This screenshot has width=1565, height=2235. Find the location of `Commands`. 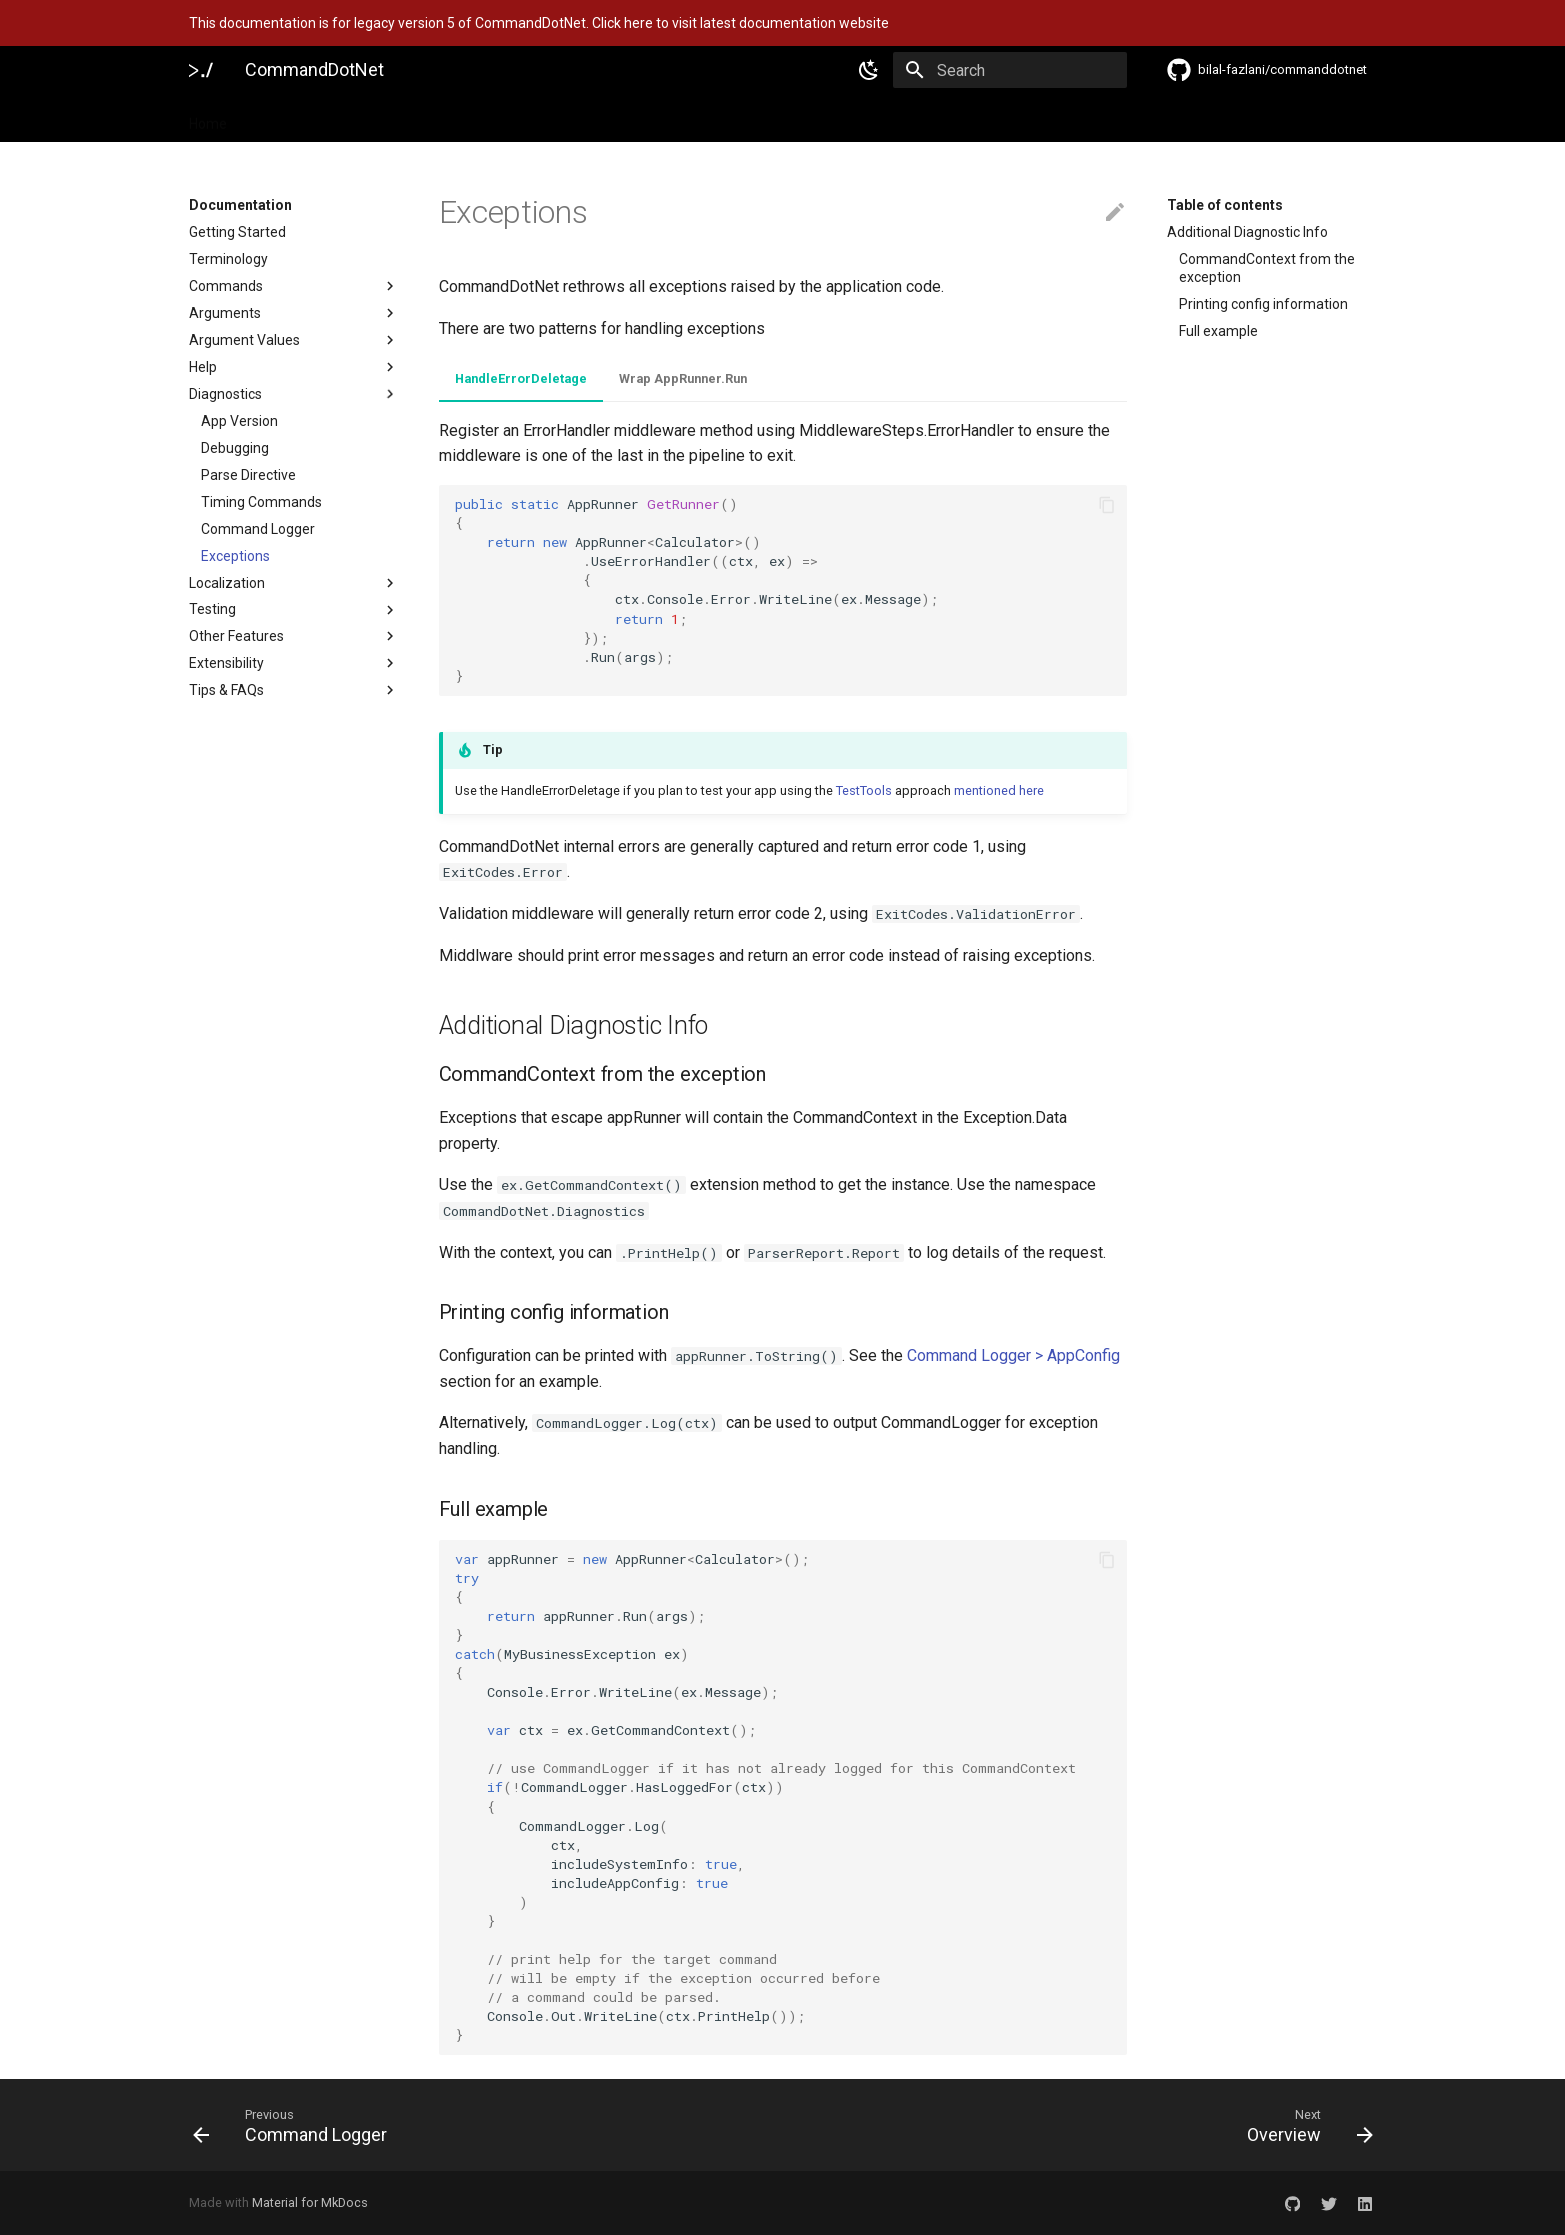

Commands is located at coordinates (294, 286).